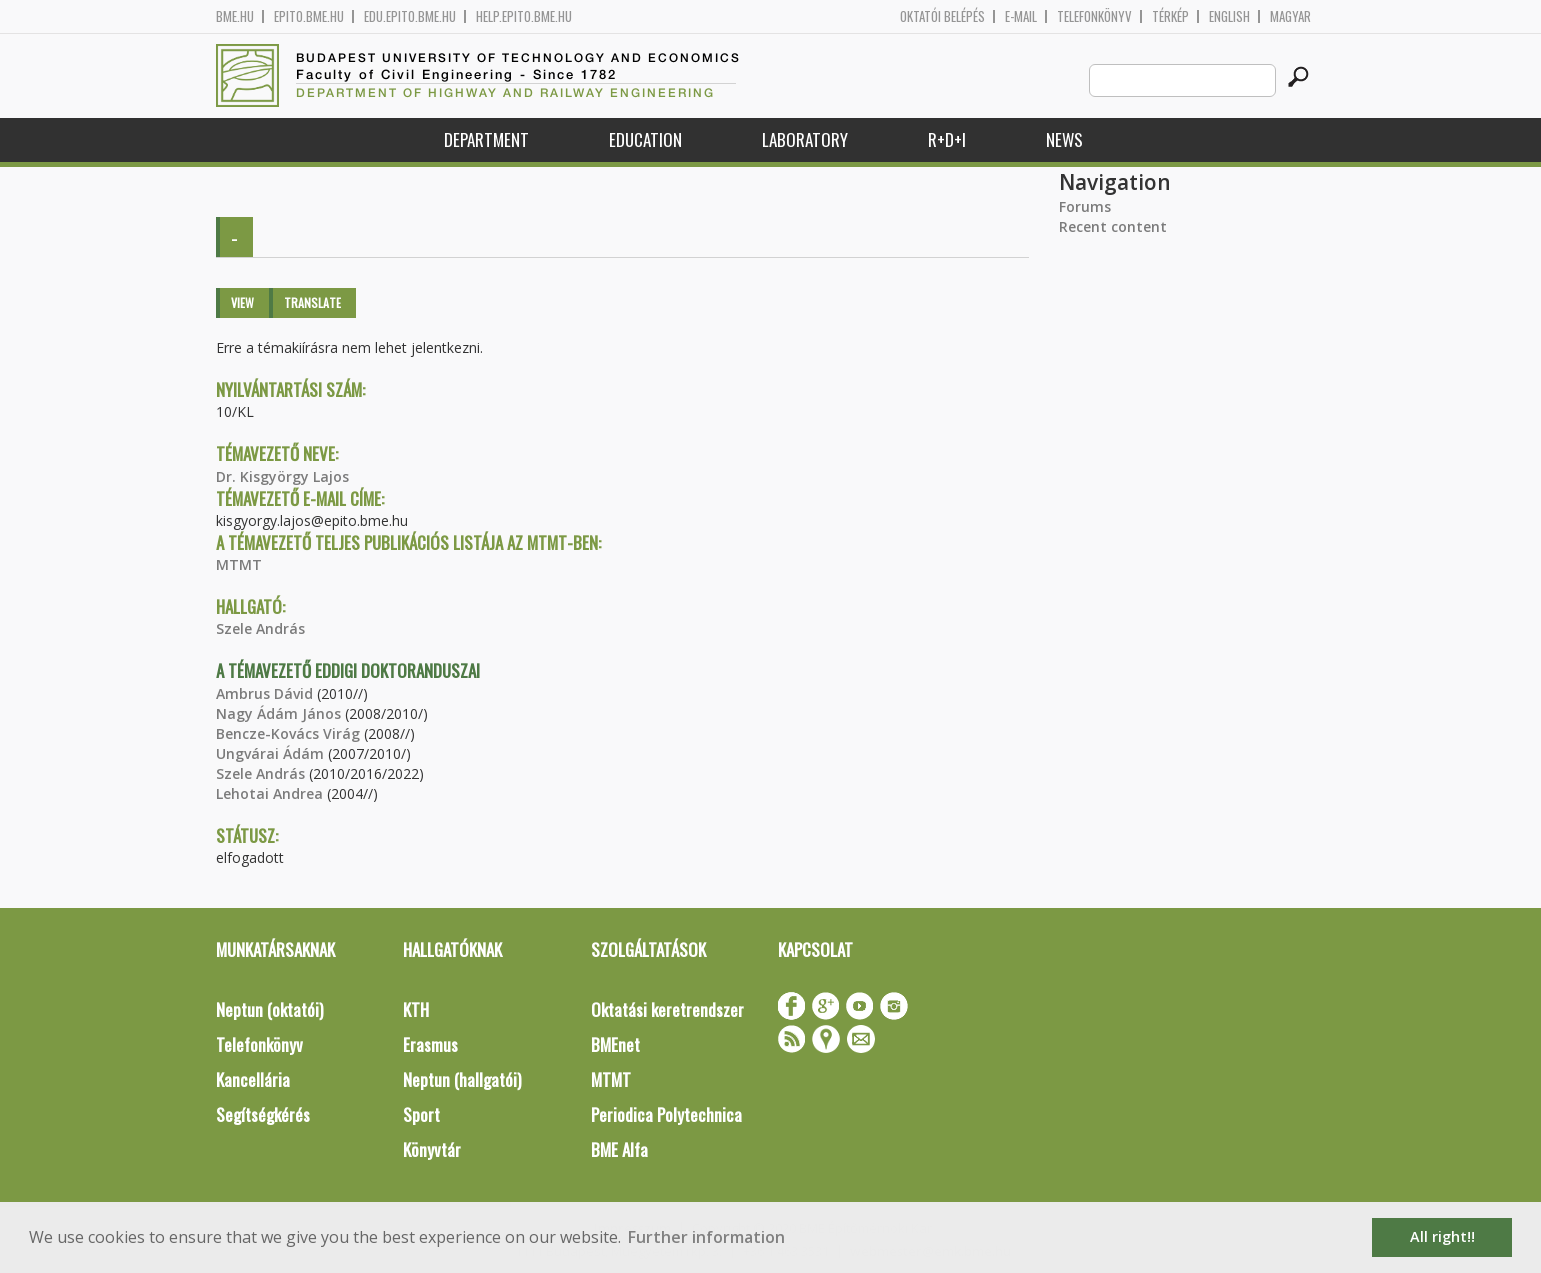  I want to click on epito.bme.hu, so click(309, 16).